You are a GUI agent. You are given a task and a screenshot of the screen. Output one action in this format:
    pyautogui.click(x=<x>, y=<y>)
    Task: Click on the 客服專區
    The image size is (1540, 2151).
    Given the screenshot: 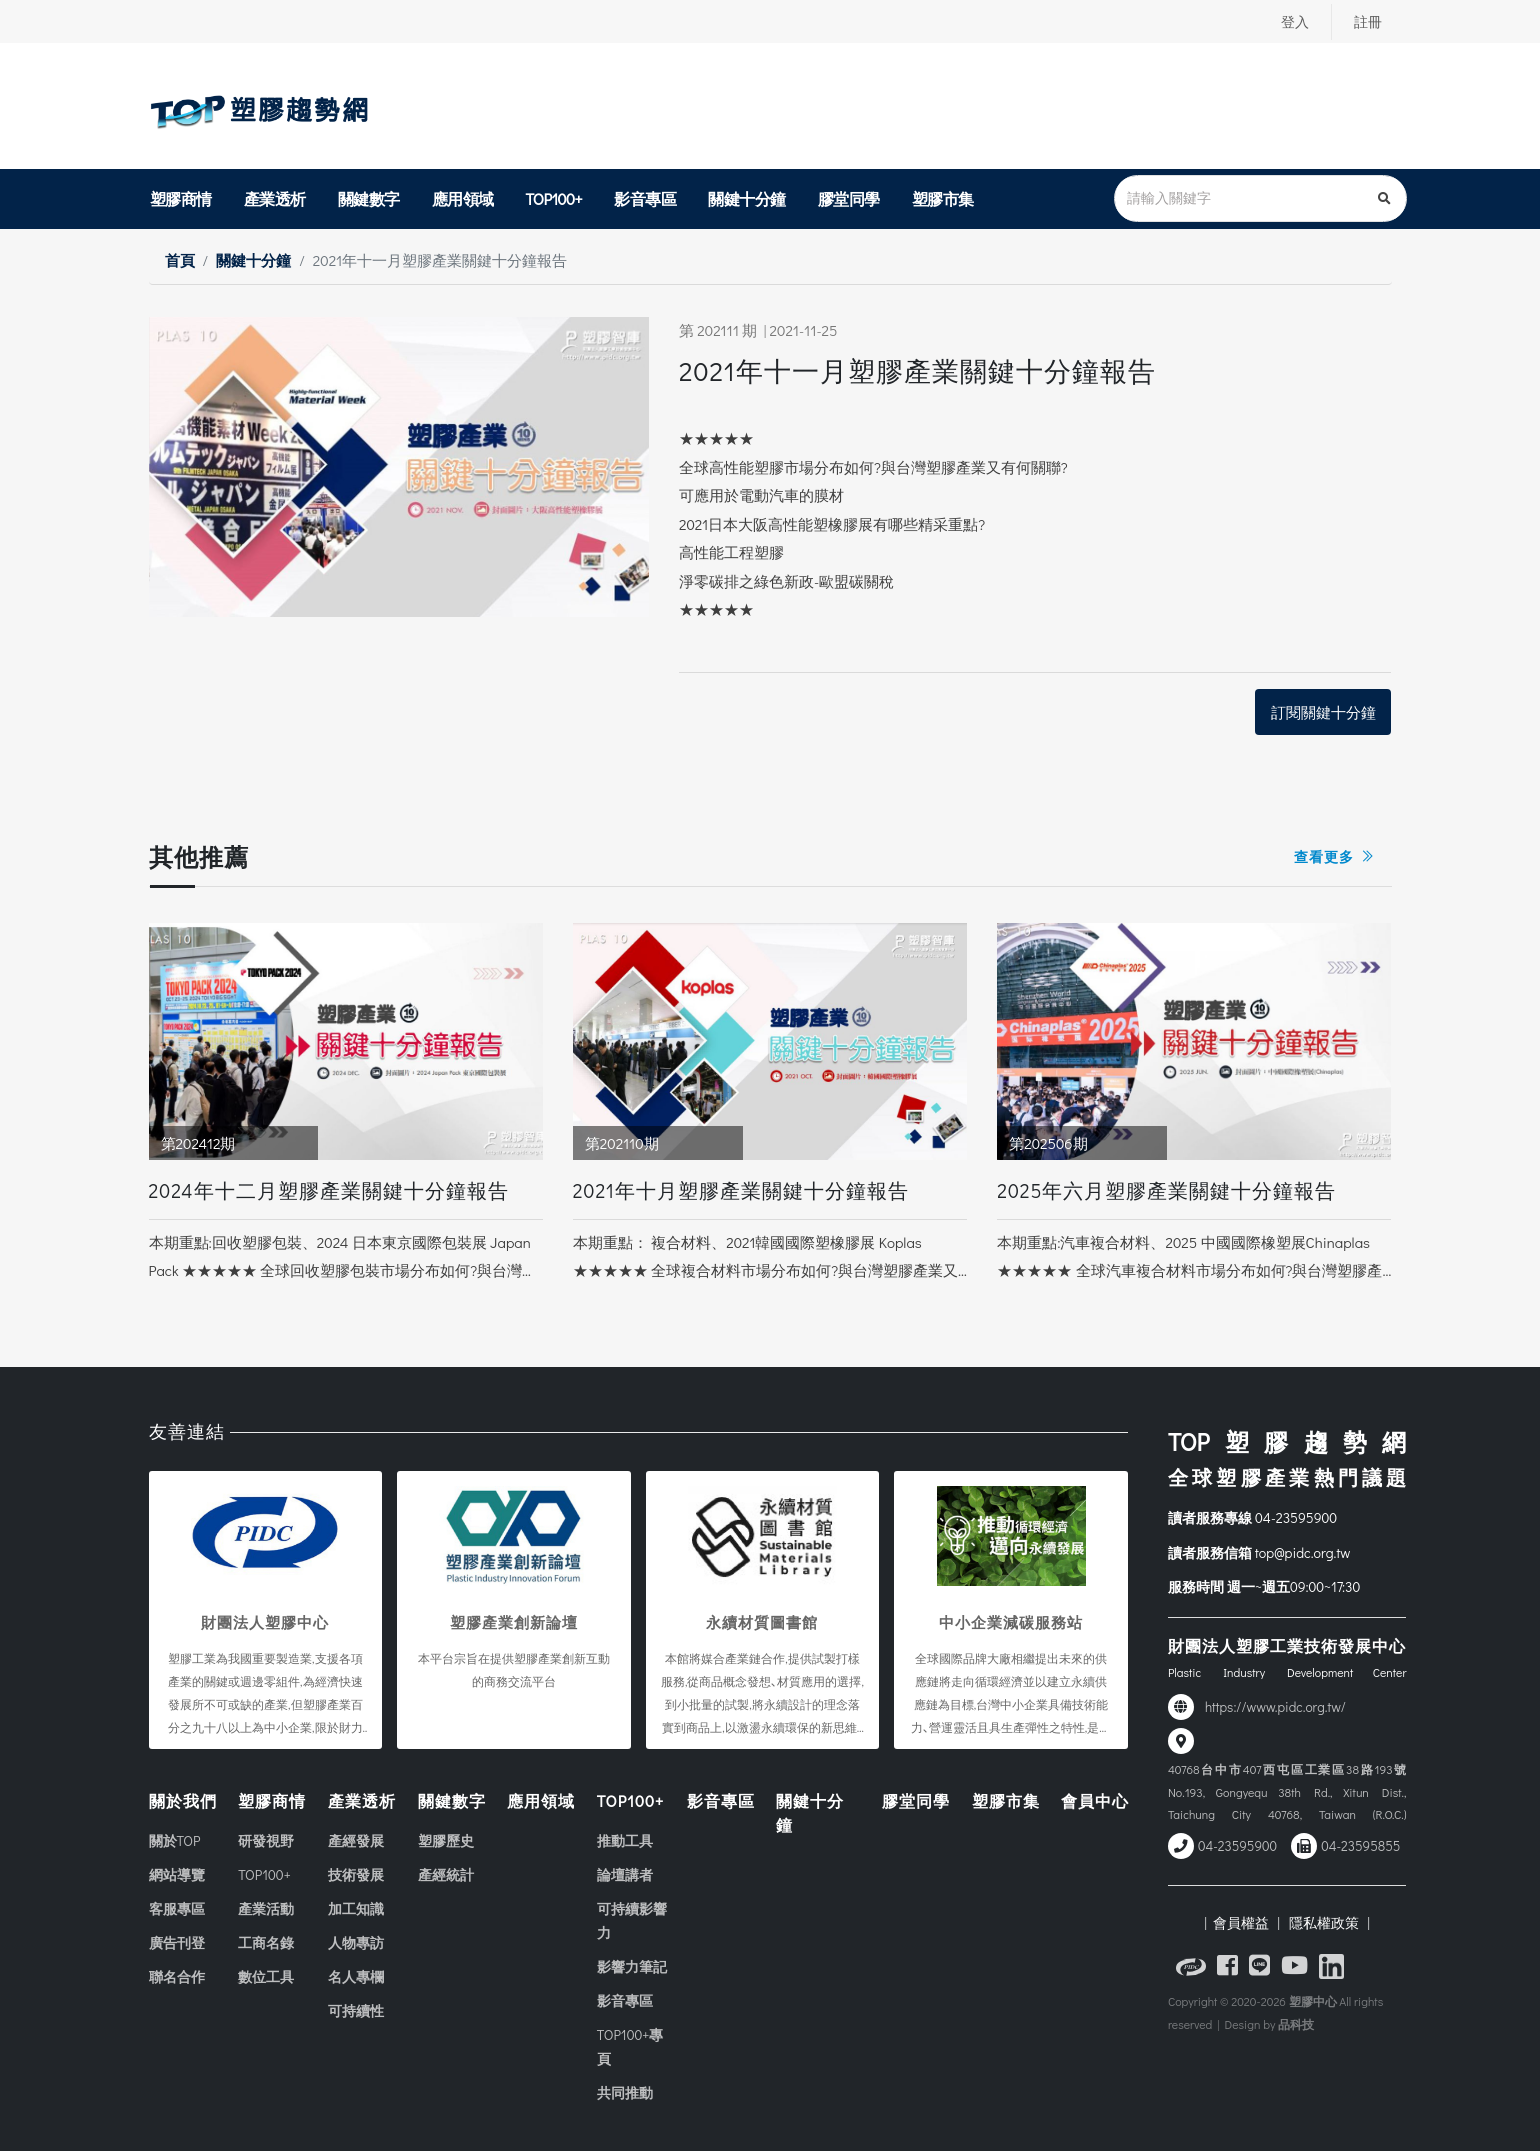 What is the action you would take?
    pyautogui.click(x=177, y=1908)
    